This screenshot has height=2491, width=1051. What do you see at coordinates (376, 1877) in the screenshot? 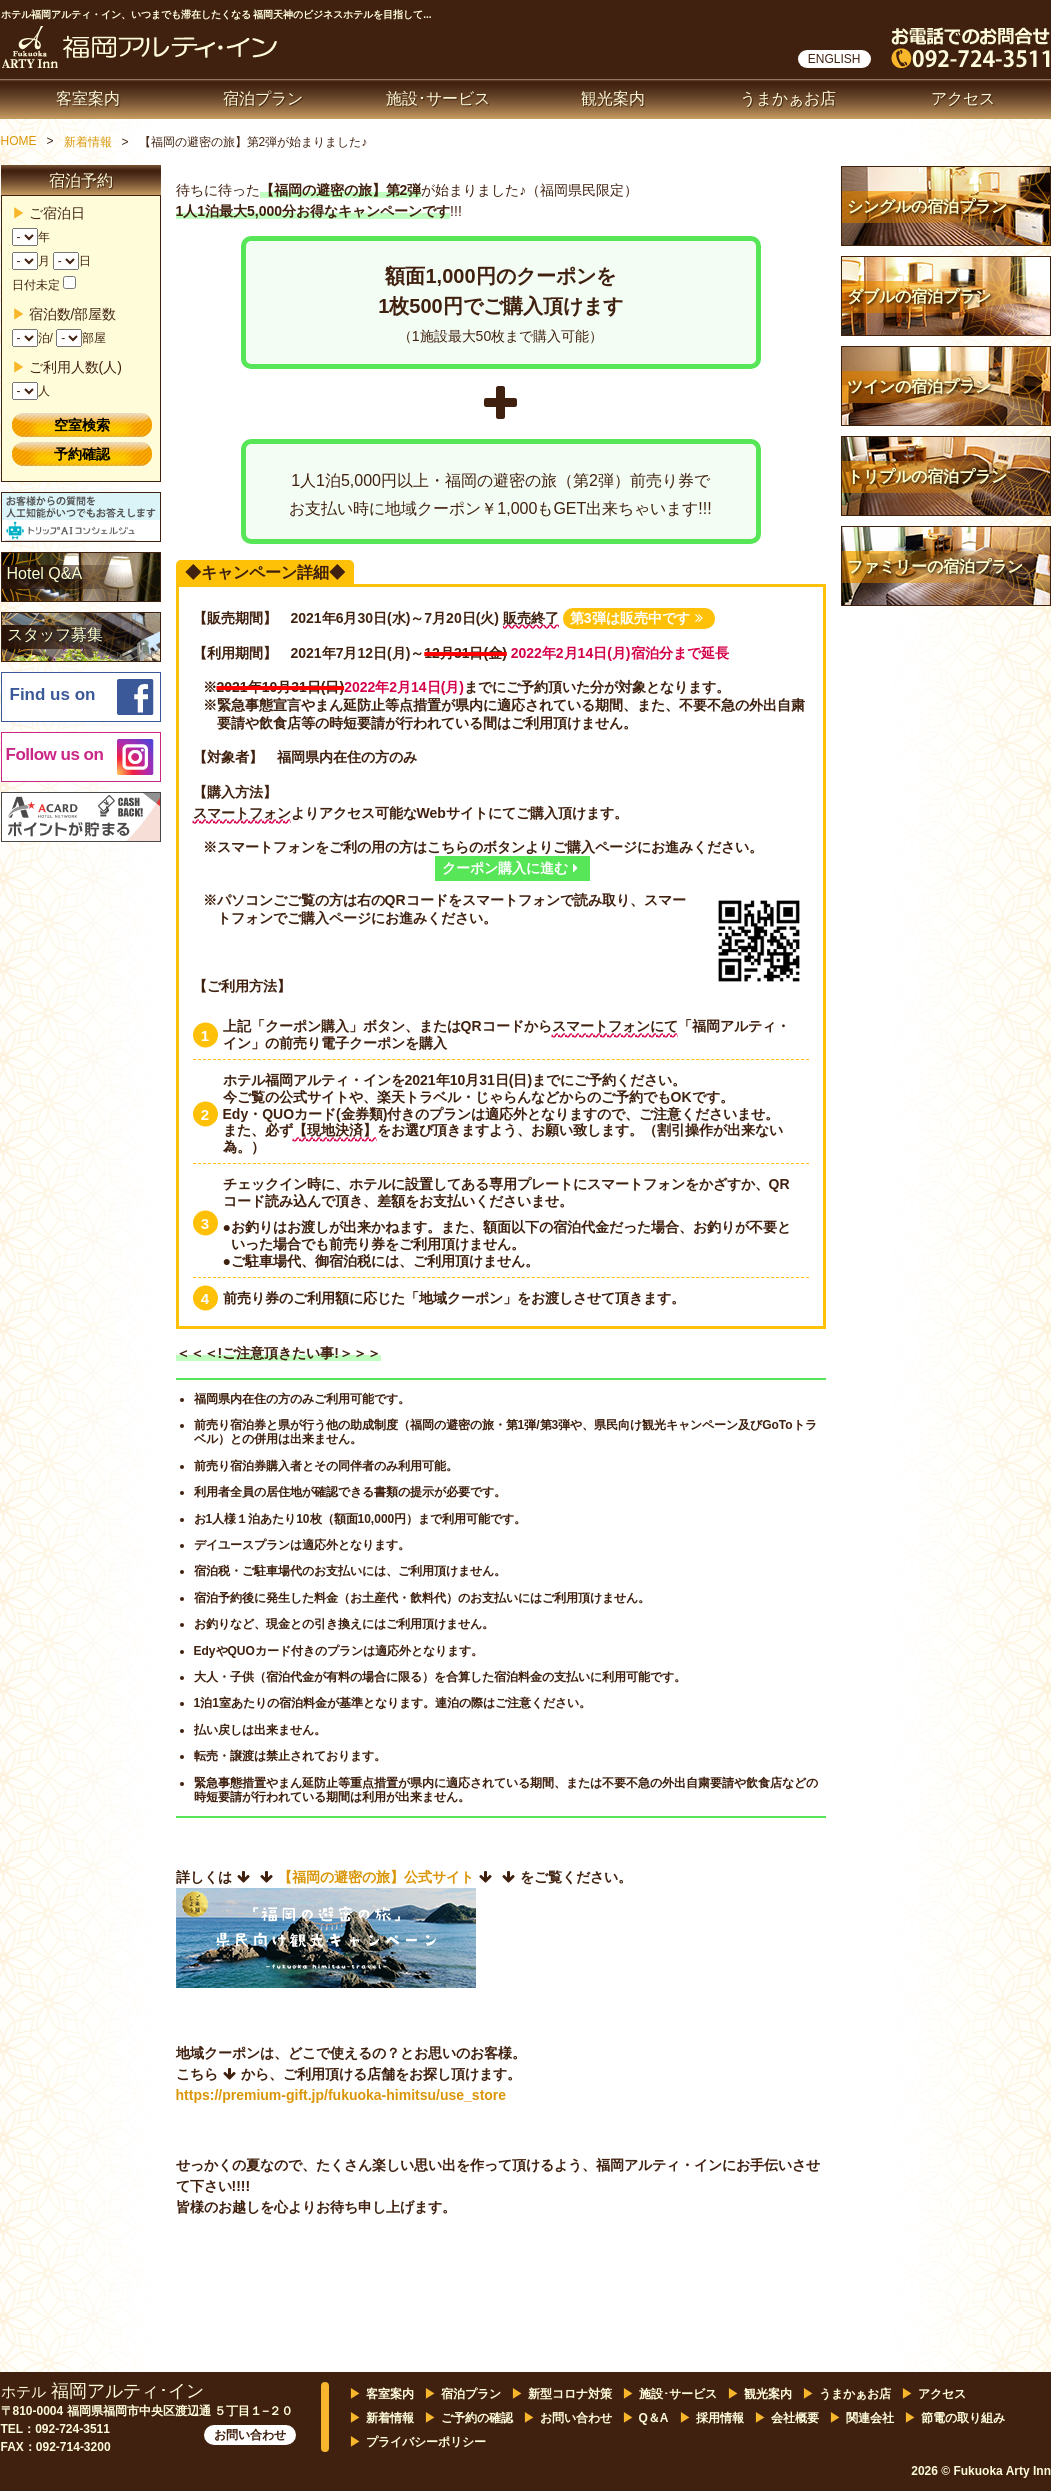
I see `【福岡の避密の旅】公式サイト` at bounding box center [376, 1877].